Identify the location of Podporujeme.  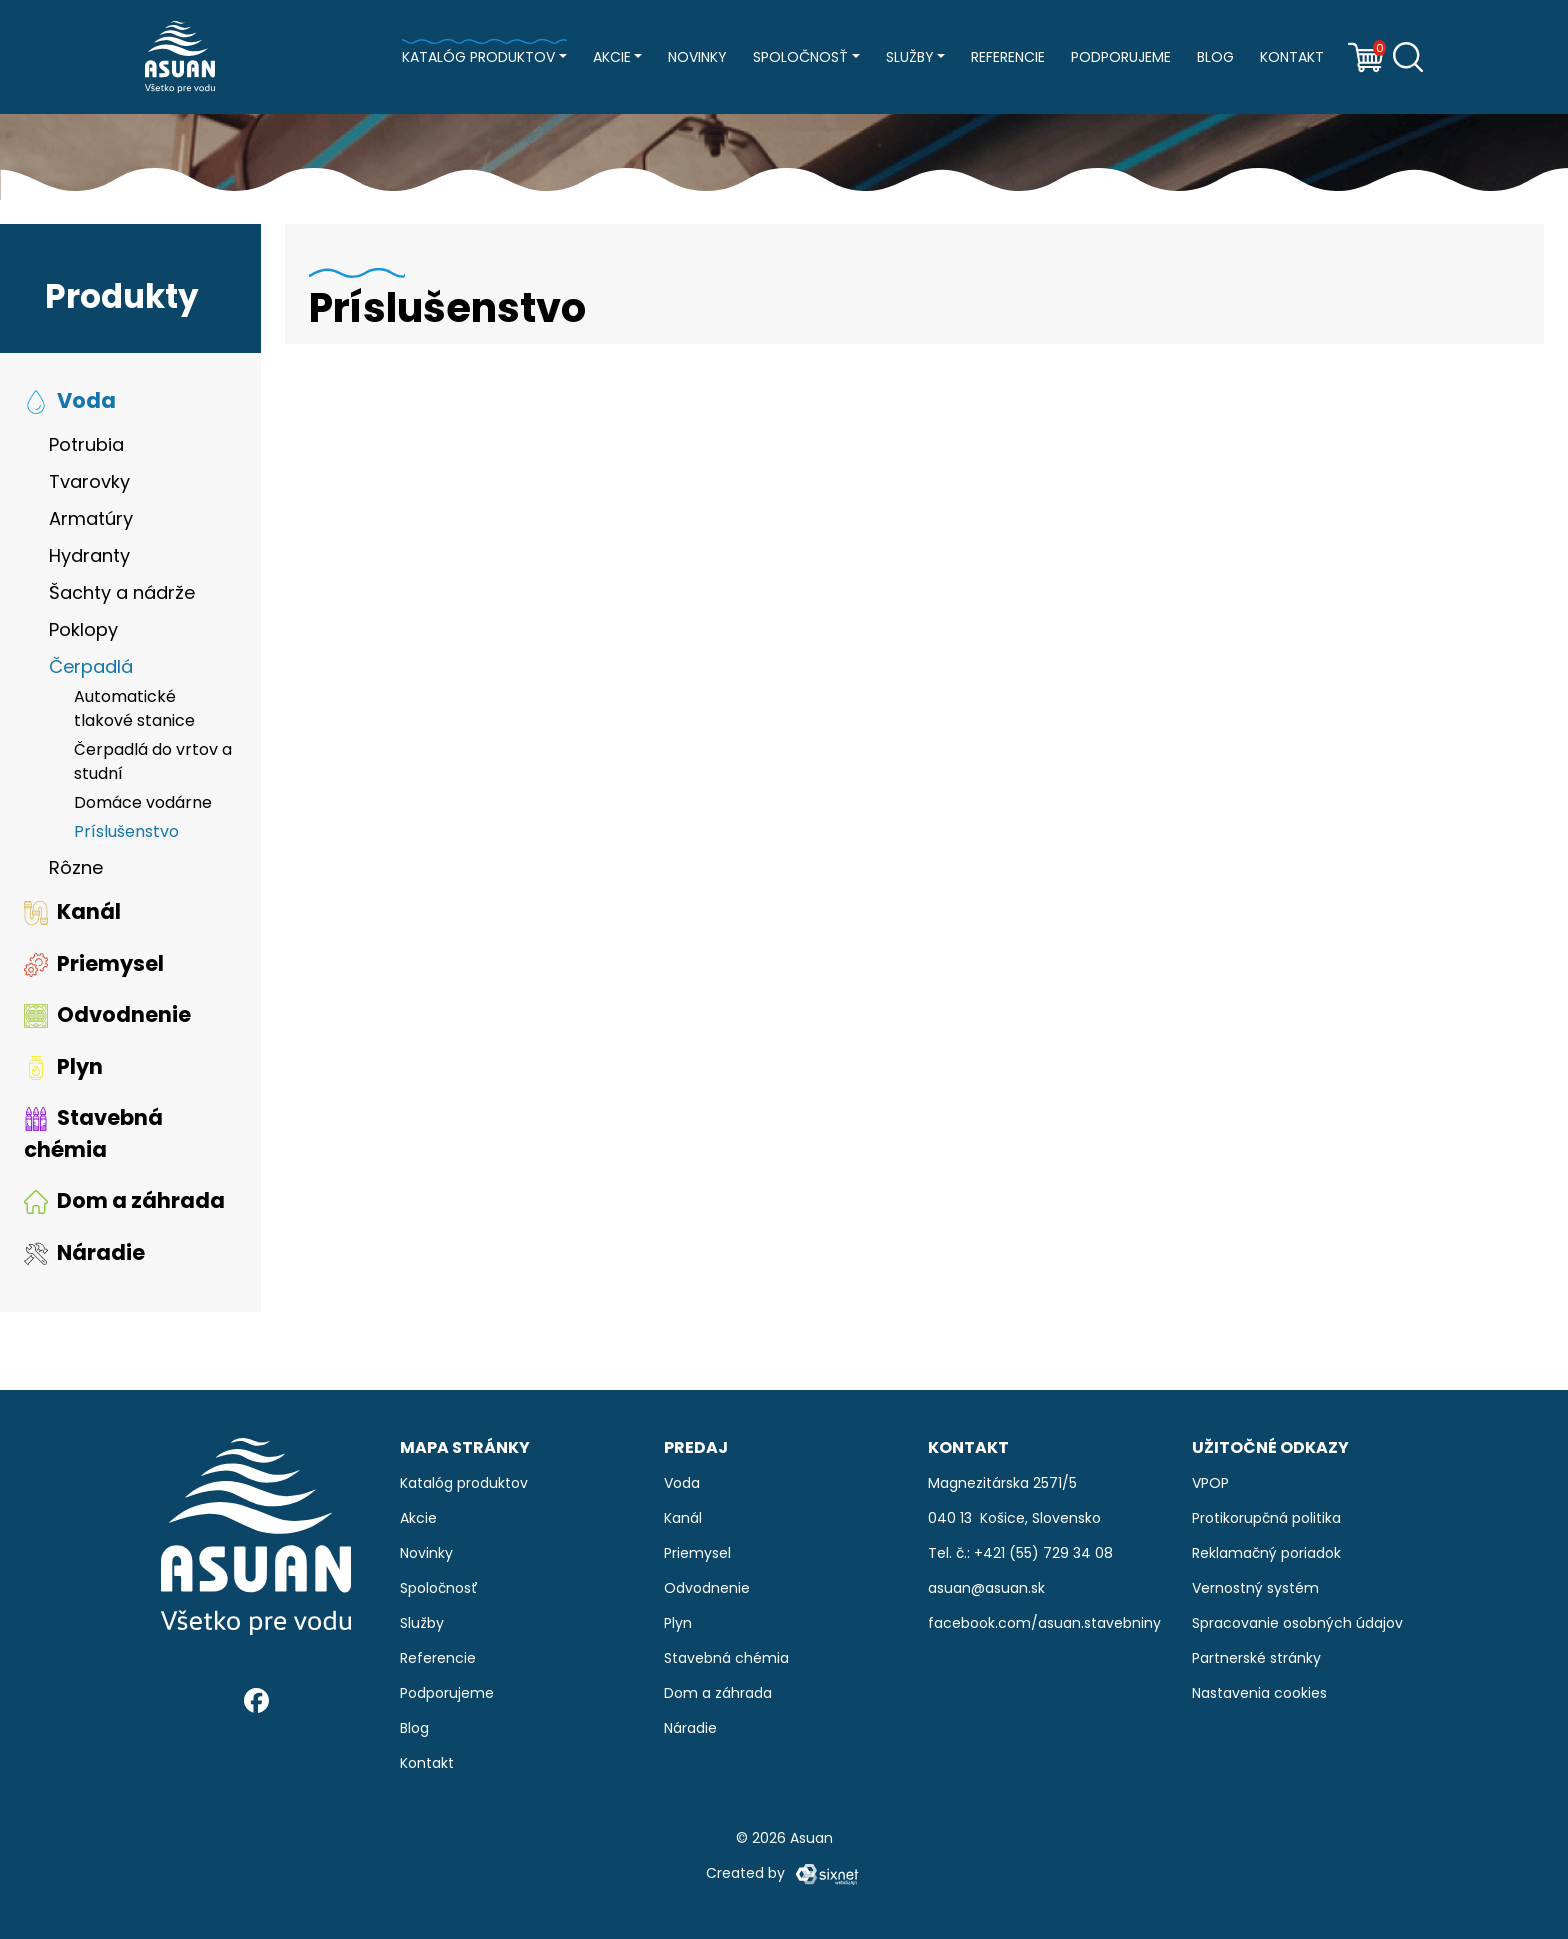
(1123, 57).